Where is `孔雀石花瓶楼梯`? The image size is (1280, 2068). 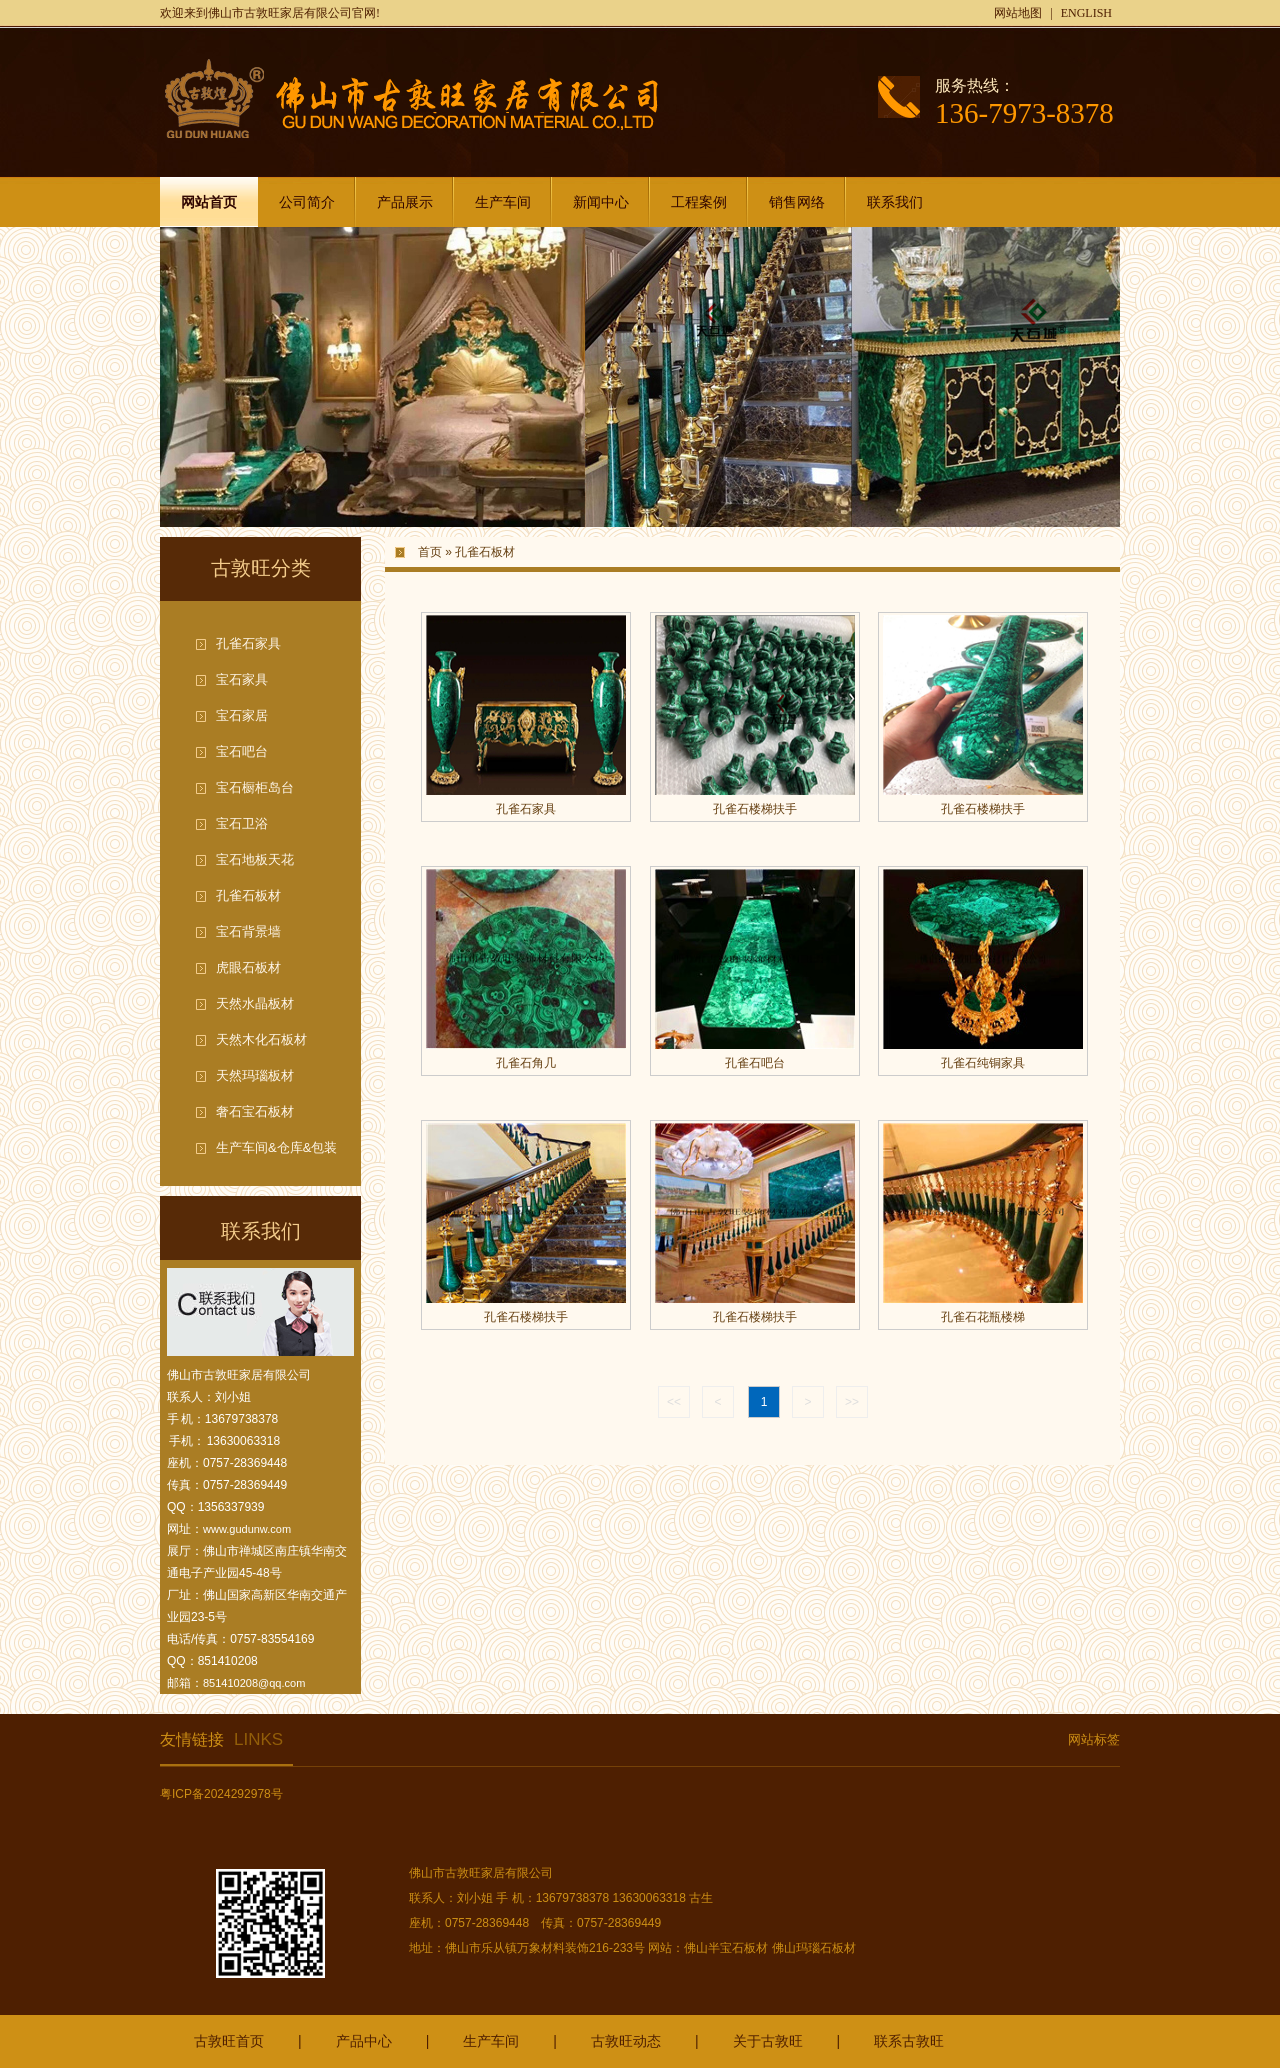 孔雀石花瓶楼梯 is located at coordinates (983, 1317).